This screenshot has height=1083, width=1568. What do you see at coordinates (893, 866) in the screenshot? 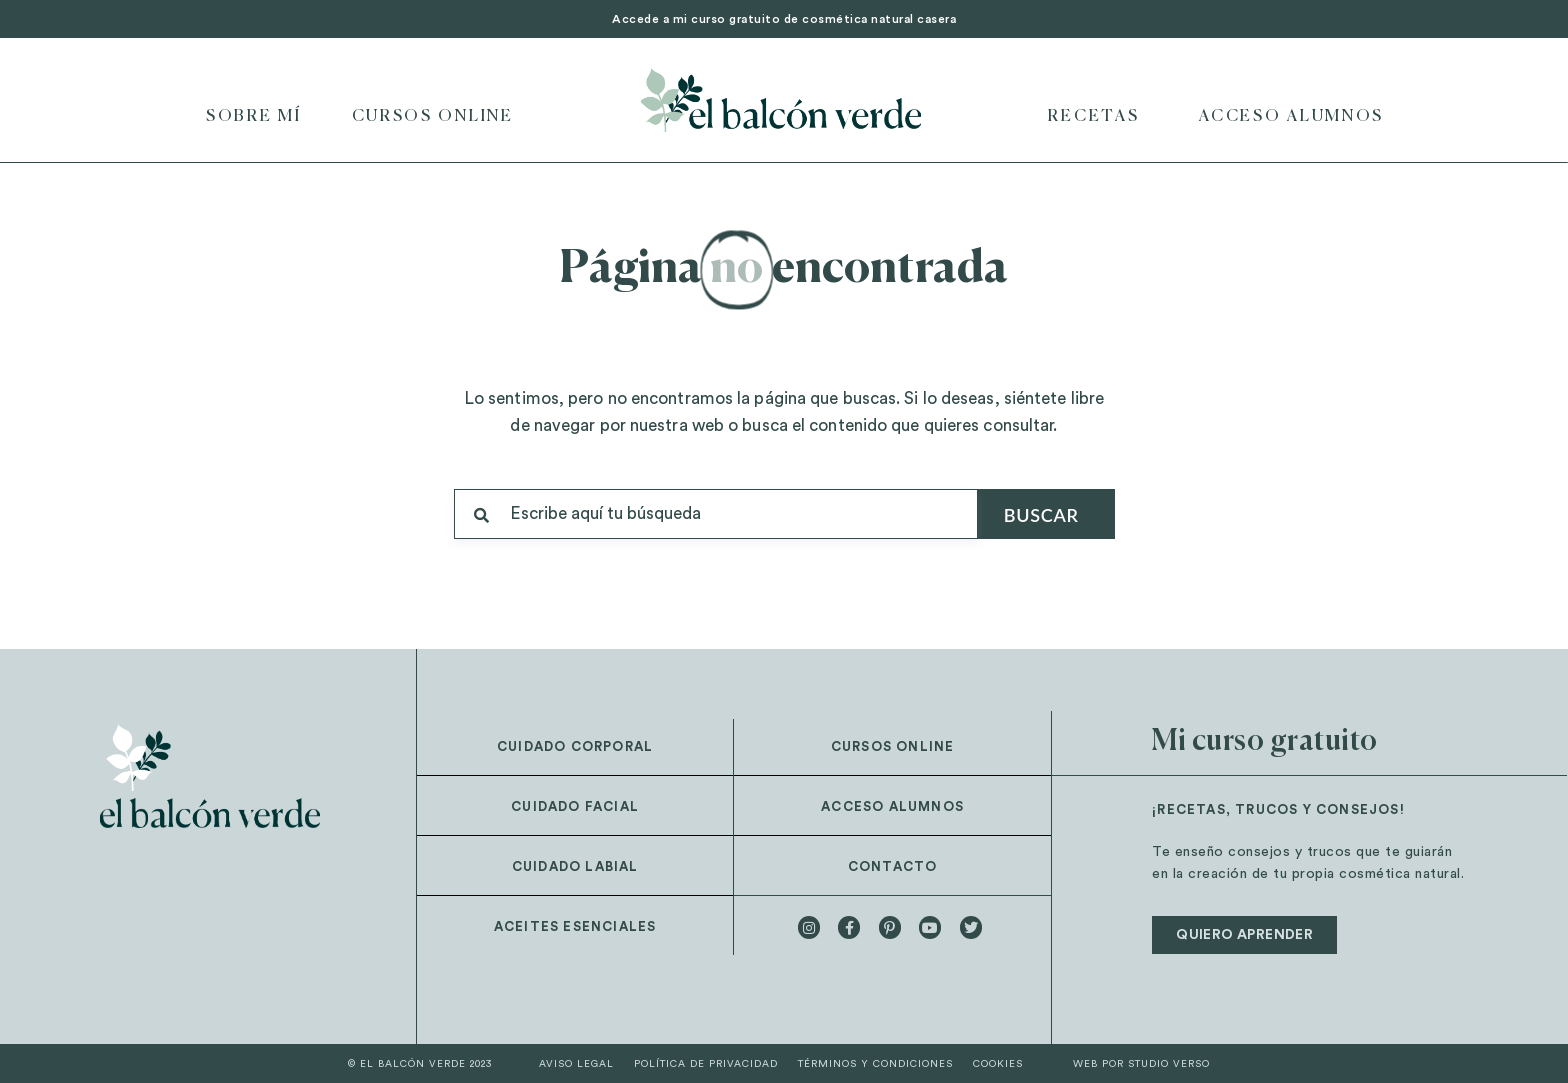
I see `Contacto` at bounding box center [893, 866].